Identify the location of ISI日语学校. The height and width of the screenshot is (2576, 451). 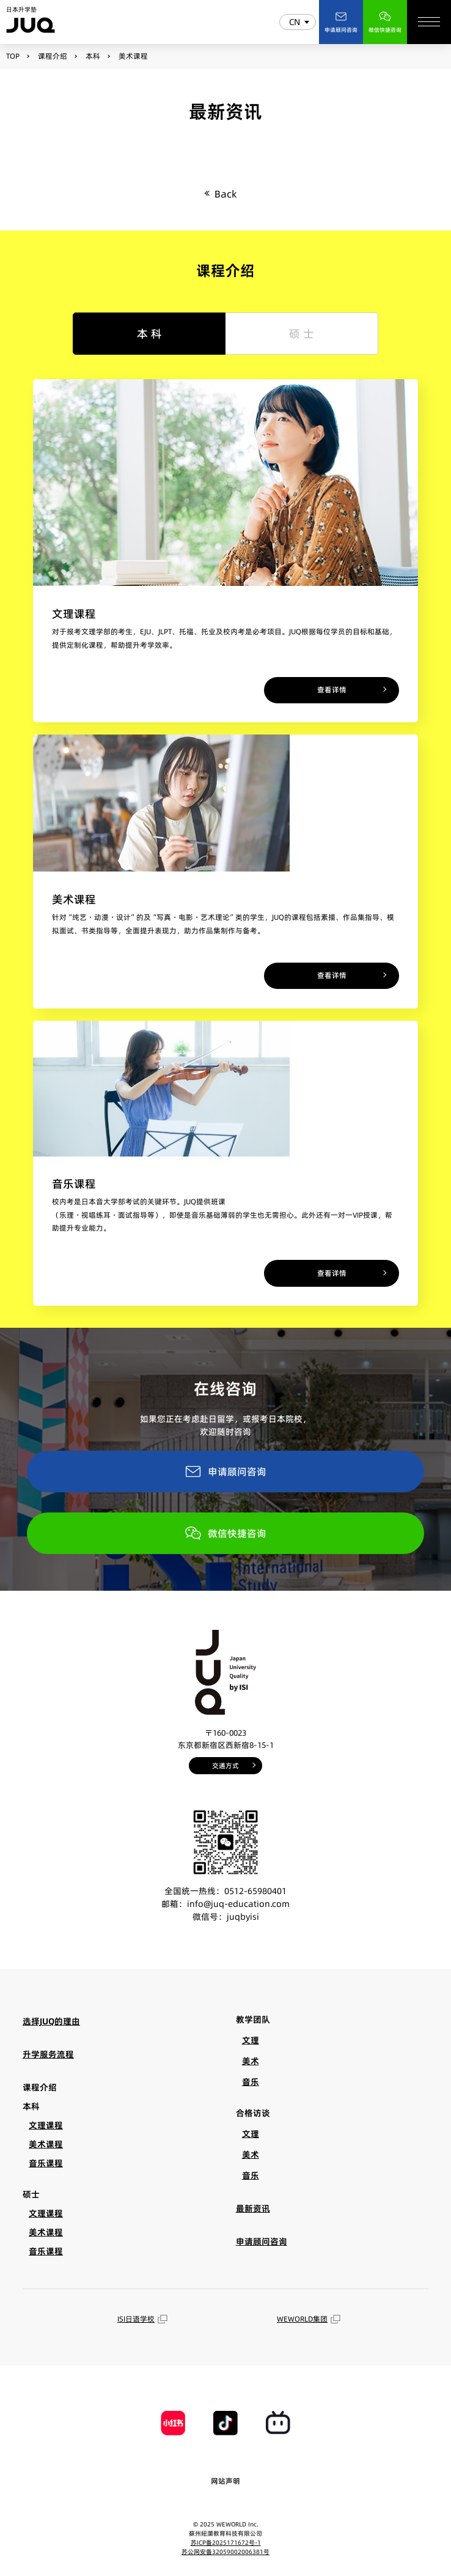
(142, 2319).